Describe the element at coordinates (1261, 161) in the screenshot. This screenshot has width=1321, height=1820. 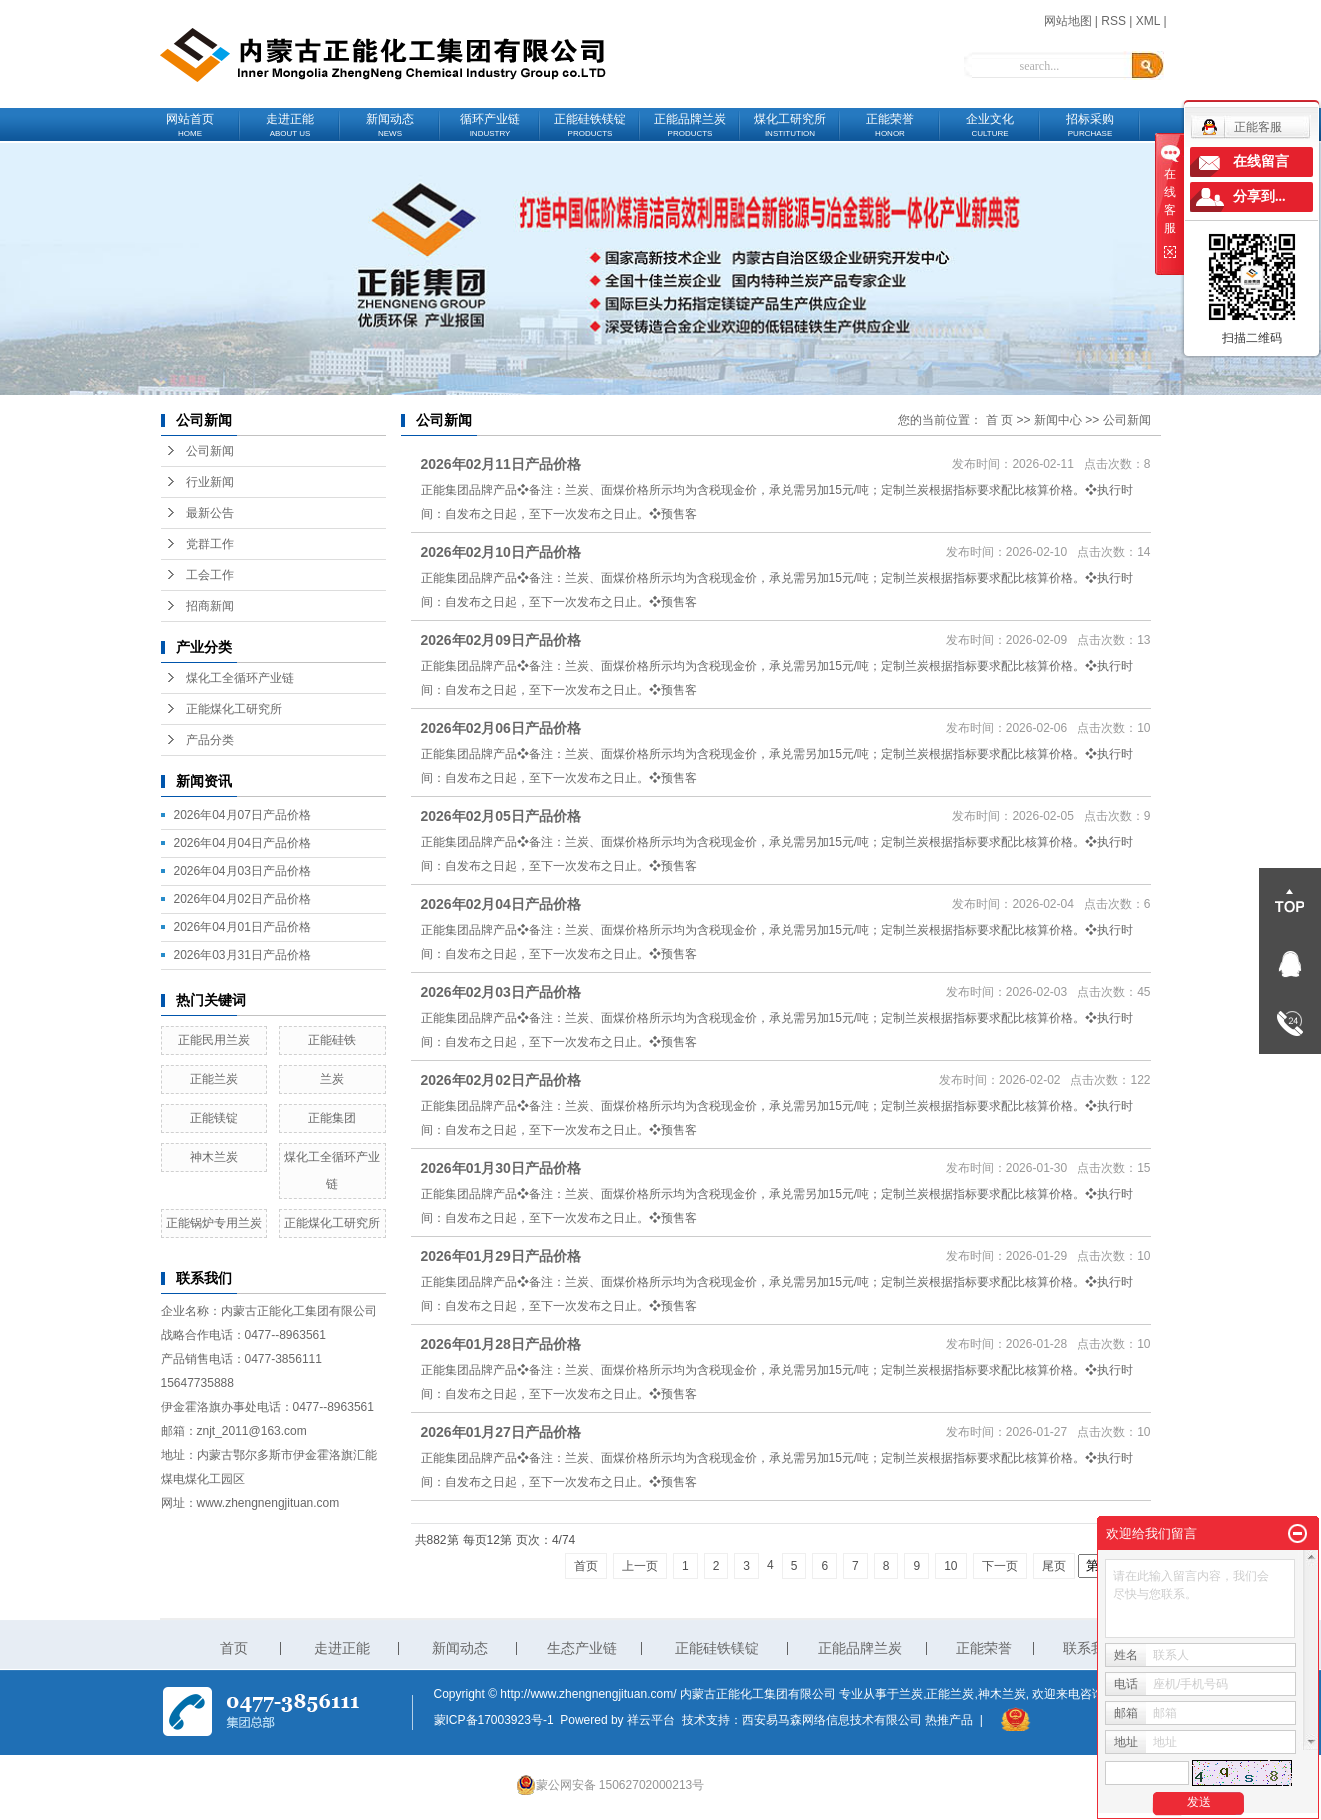
I see `在线留言` at that location.